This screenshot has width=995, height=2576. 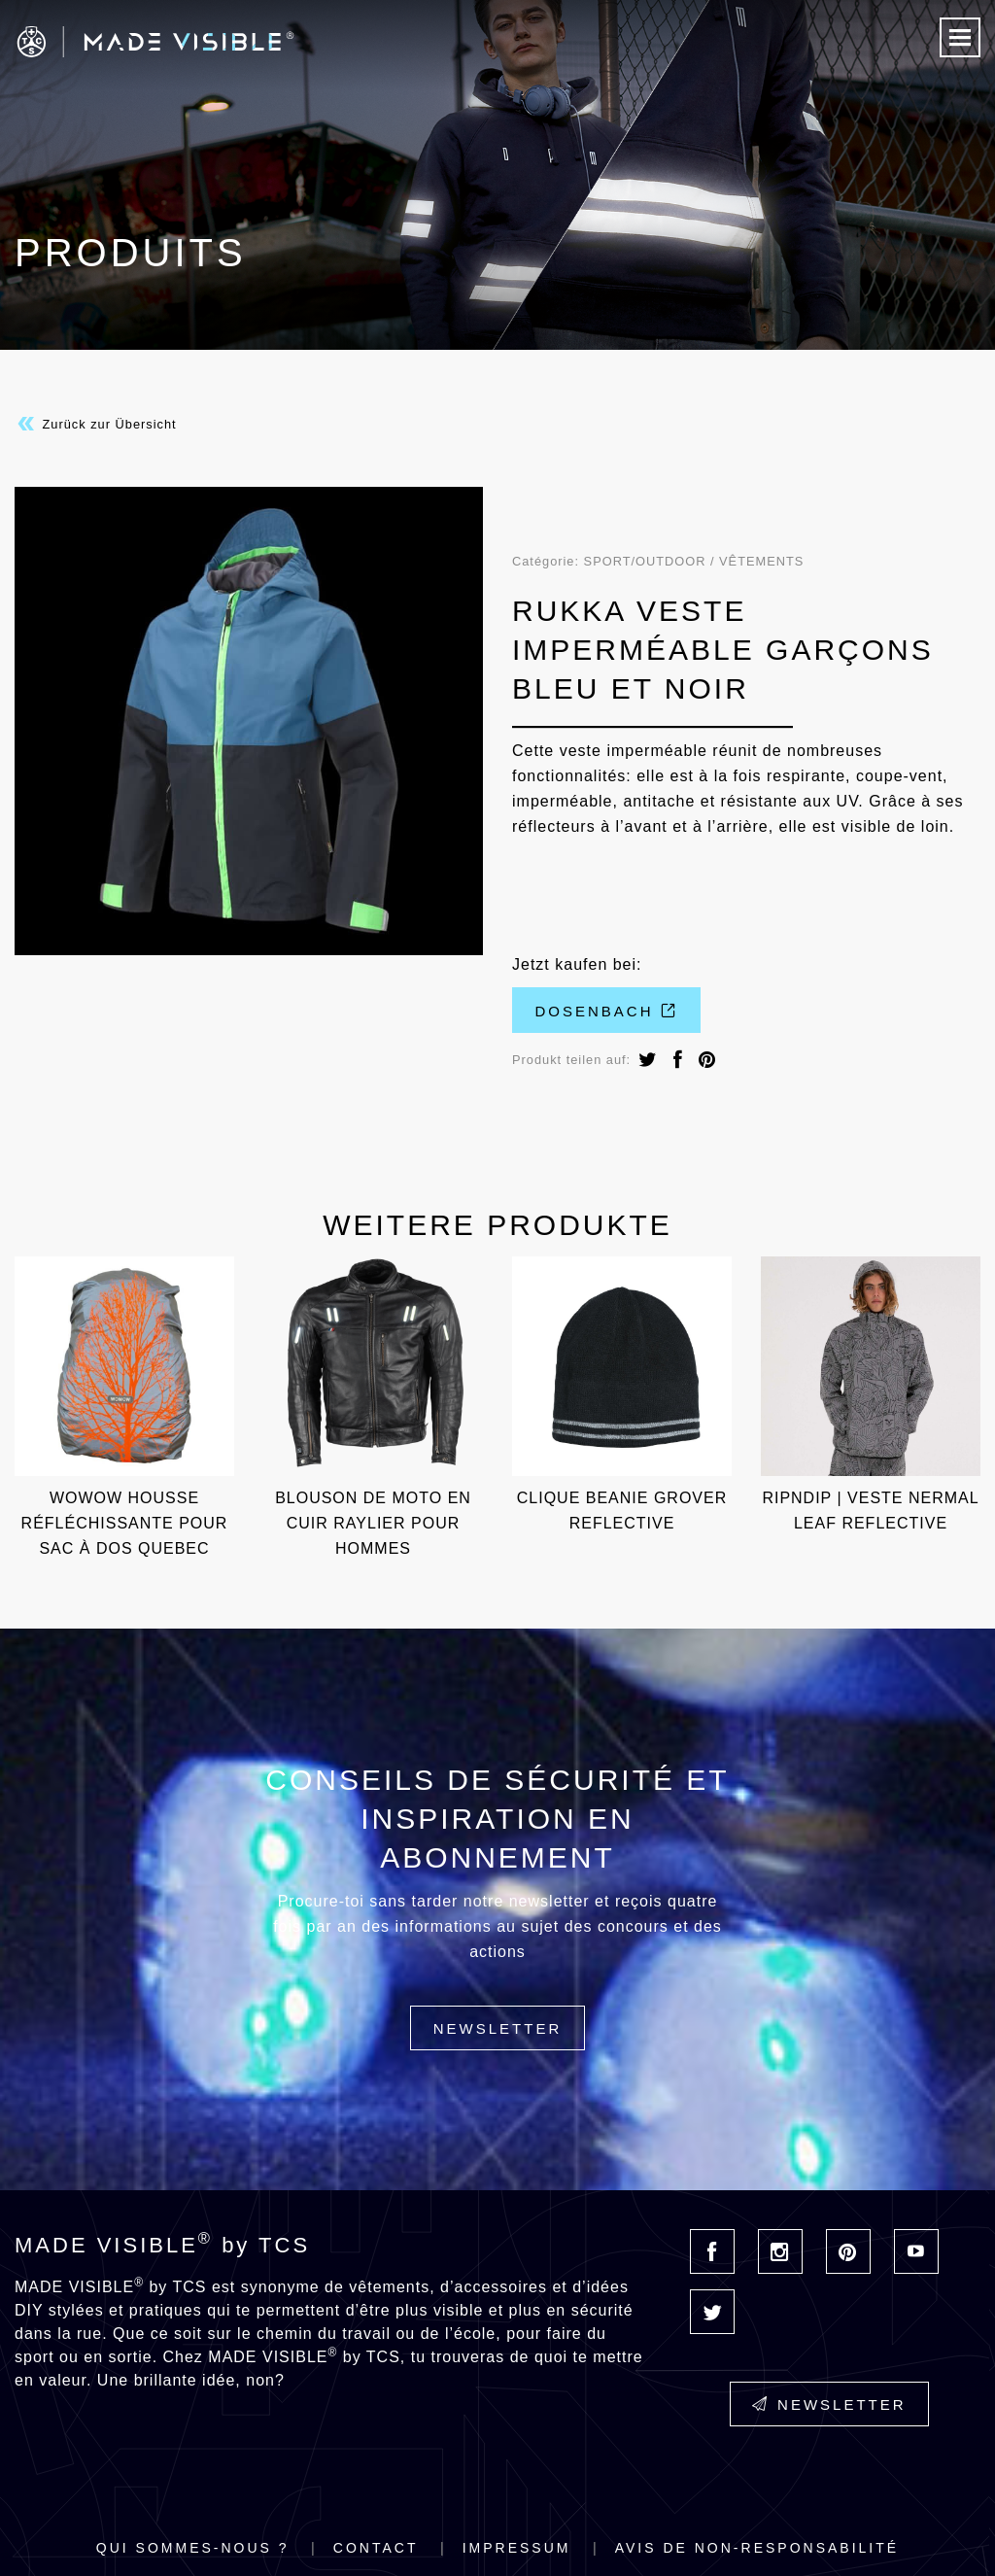 What do you see at coordinates (757, 2548) in the screenshot?
I see `Avis de non-responsabilité` at bounding box center [757, 2548].